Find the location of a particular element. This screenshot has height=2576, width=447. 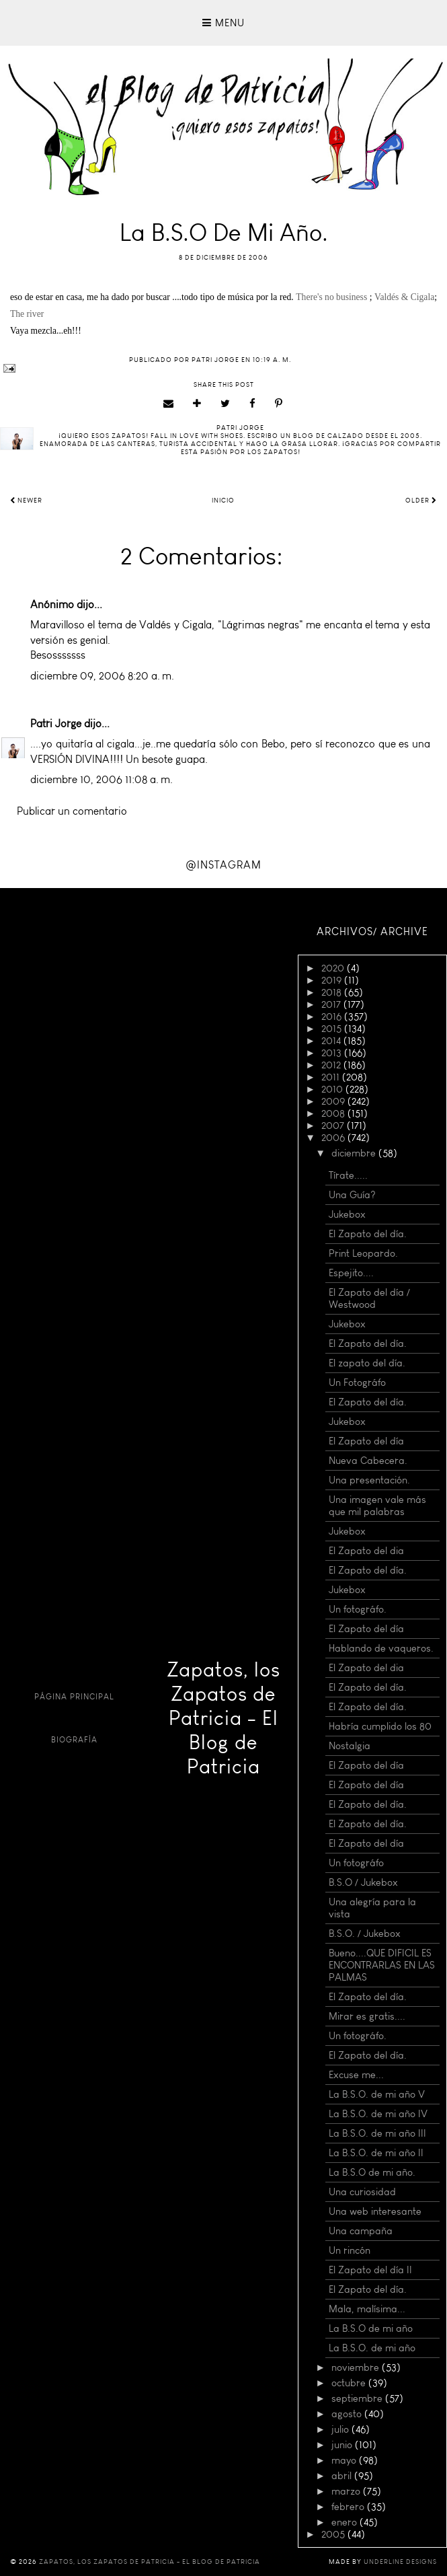

El Zapato del día / Westwood is located at coordinates (369, 1298).